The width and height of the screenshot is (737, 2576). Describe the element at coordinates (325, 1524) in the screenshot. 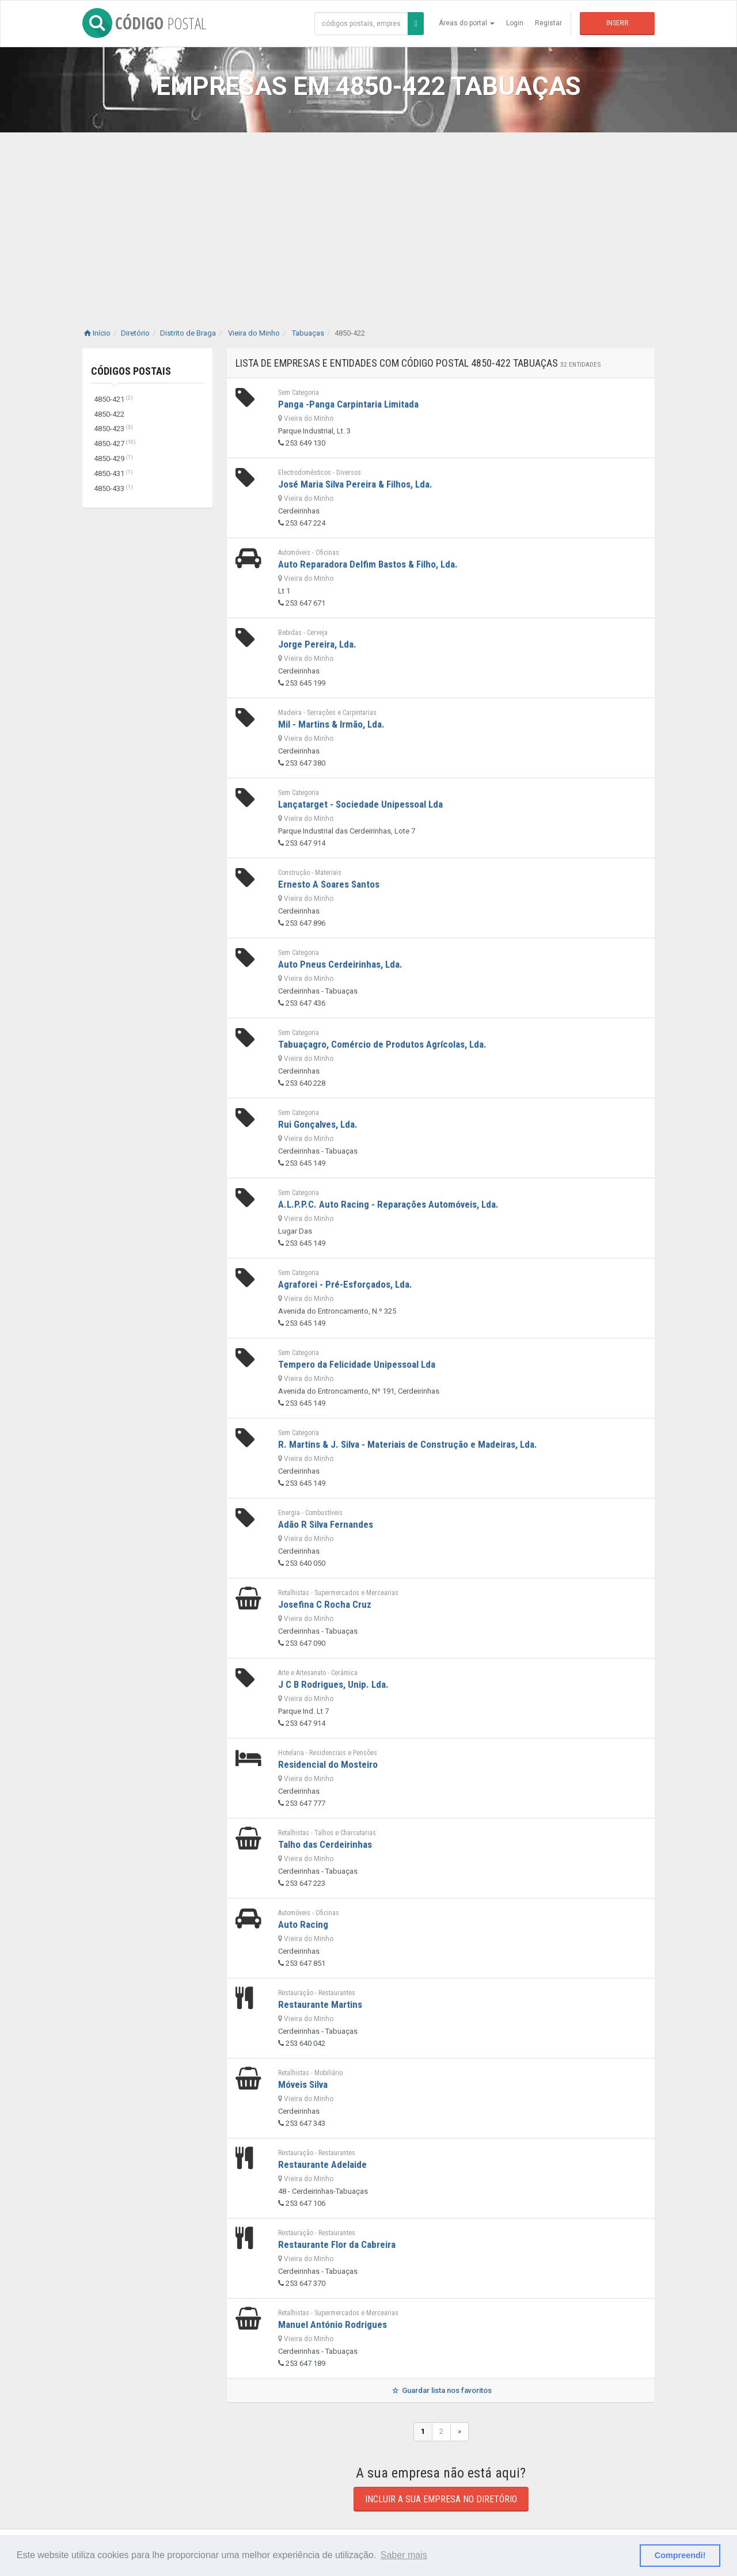

I see `Adão R Silva Fernandes` at that location.